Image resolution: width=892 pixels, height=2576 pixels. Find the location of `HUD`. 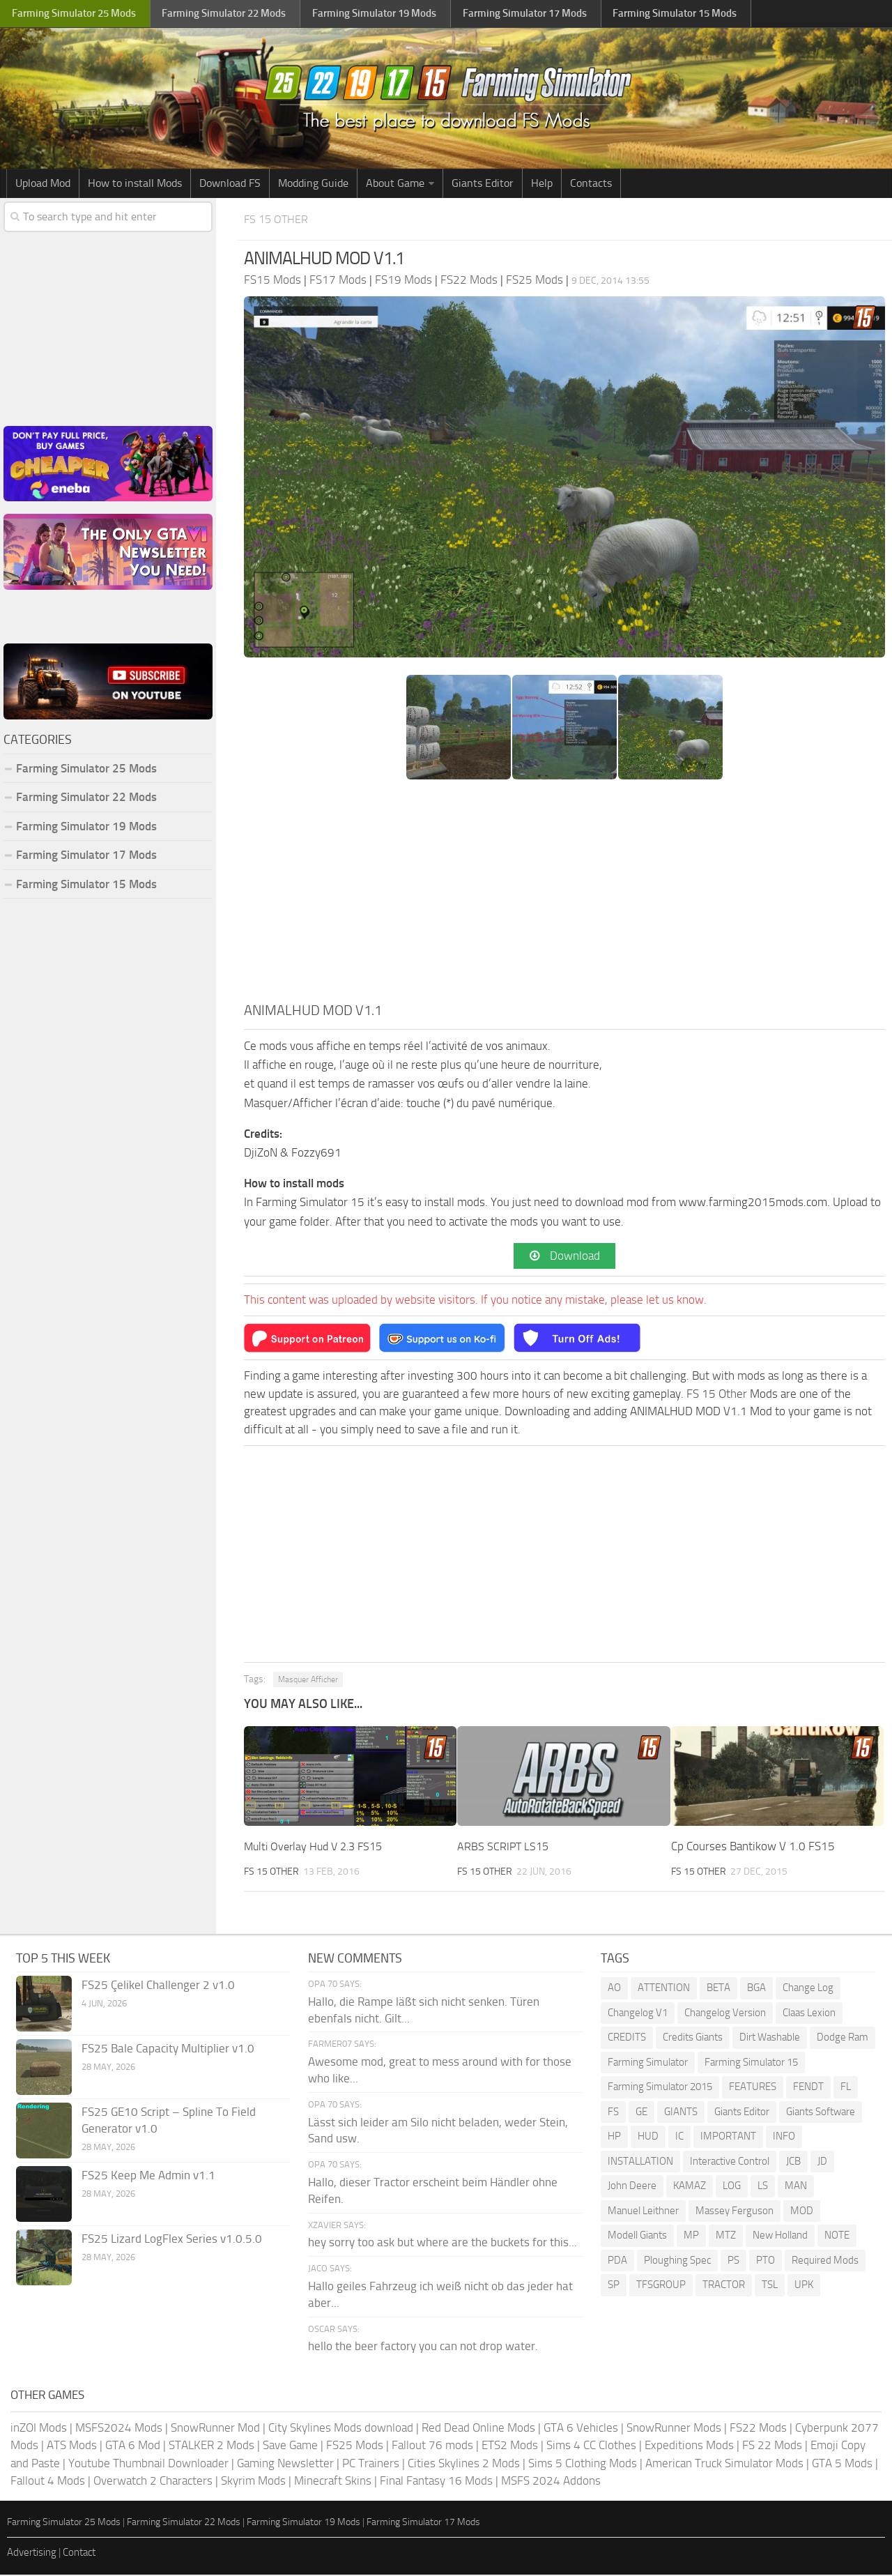

HUD is located at coordinates (648, 2137).